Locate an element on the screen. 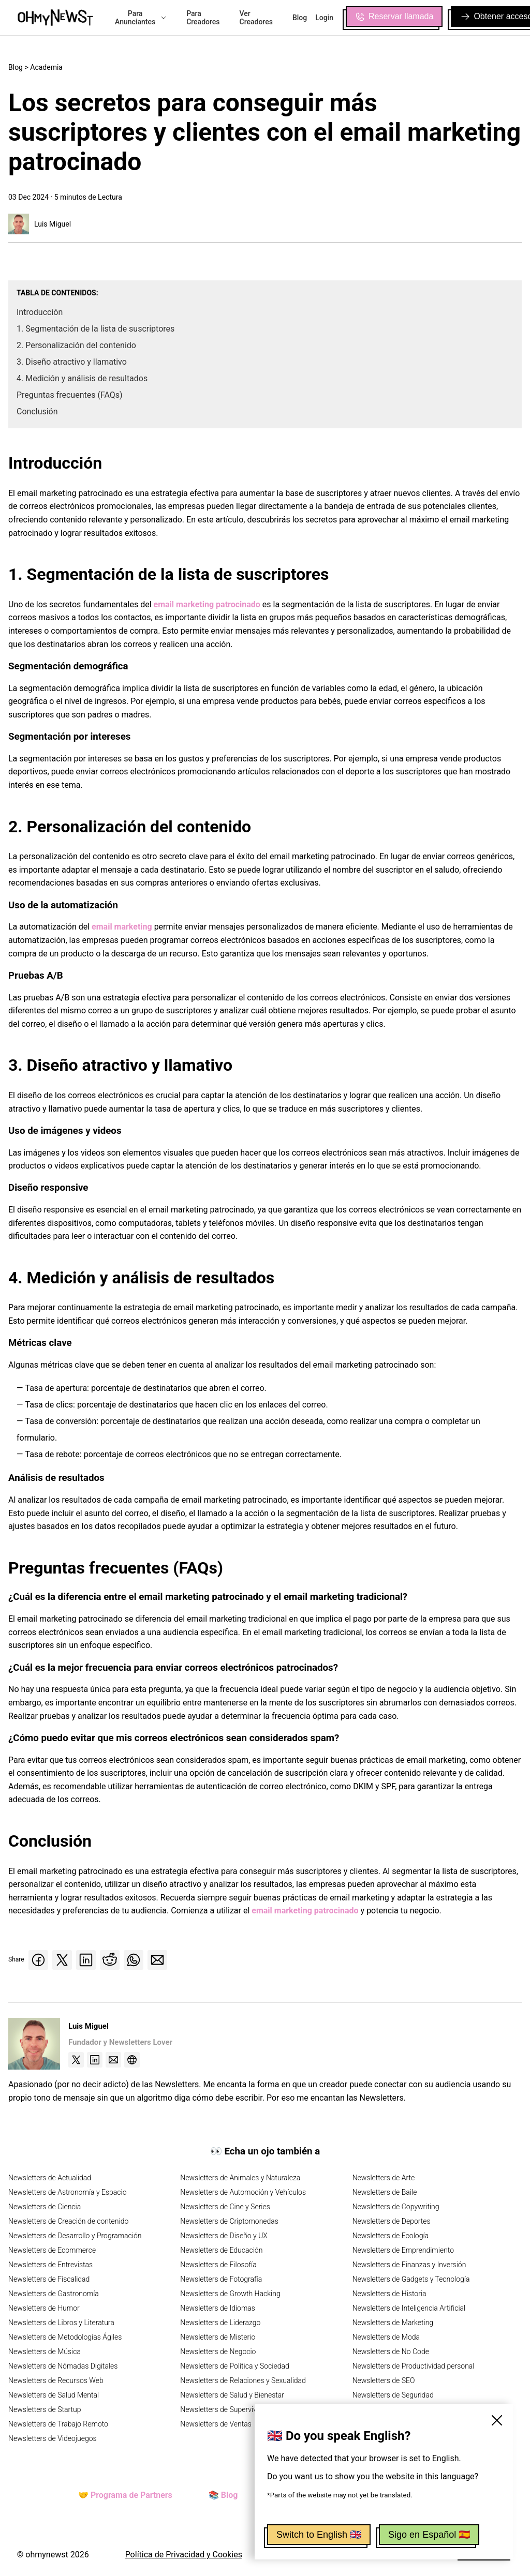 Image resolution: width=530 pixels, height=2576 pixels. email marketing is located at coordinates (122, 927).